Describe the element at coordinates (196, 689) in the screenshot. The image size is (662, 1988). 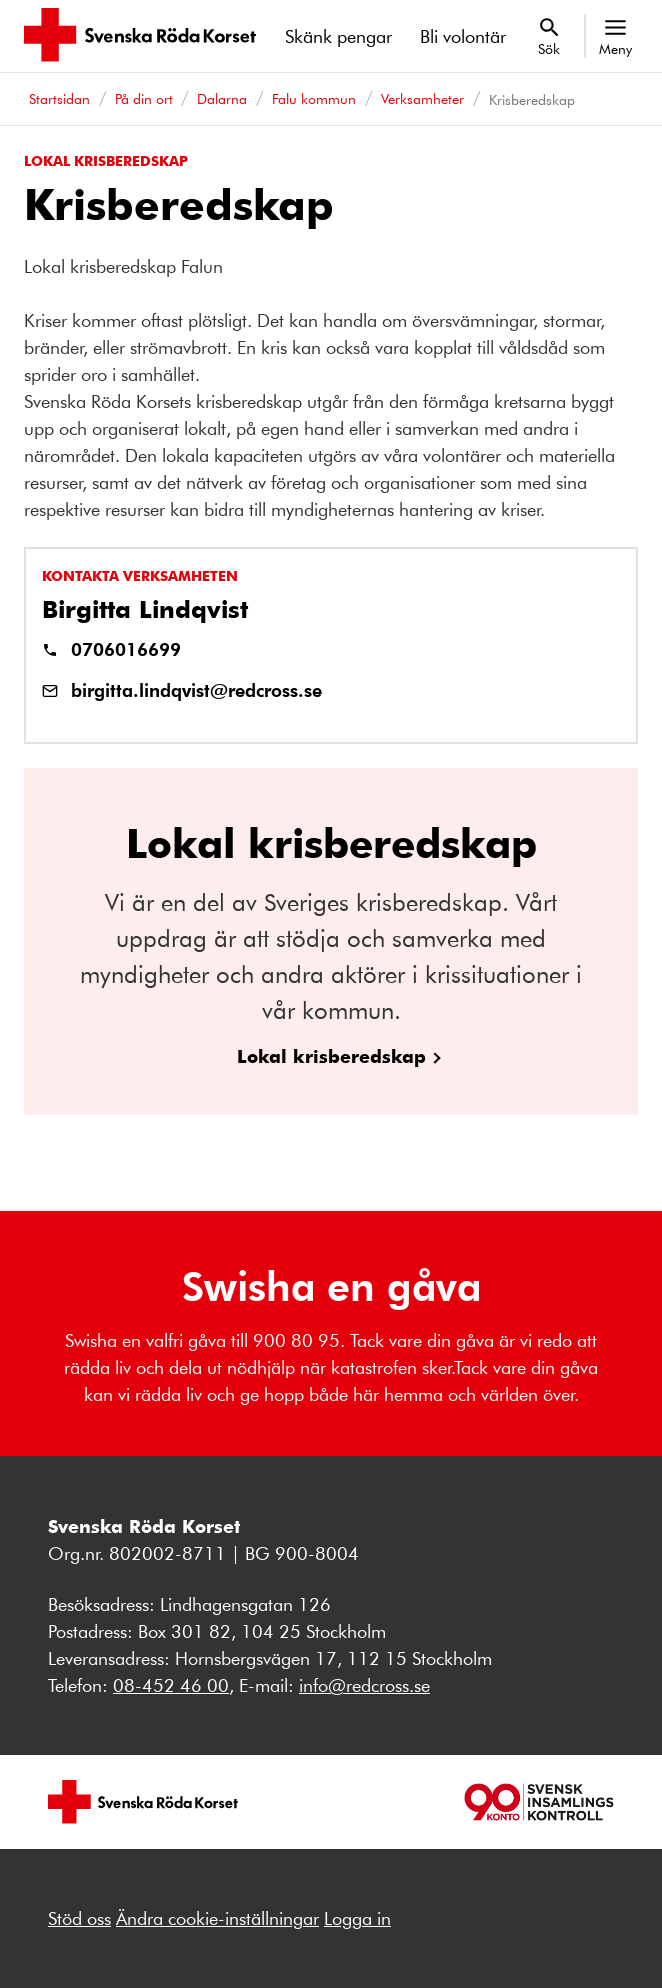
I see `birgitta.lindqvist@redcross.se` at that location.